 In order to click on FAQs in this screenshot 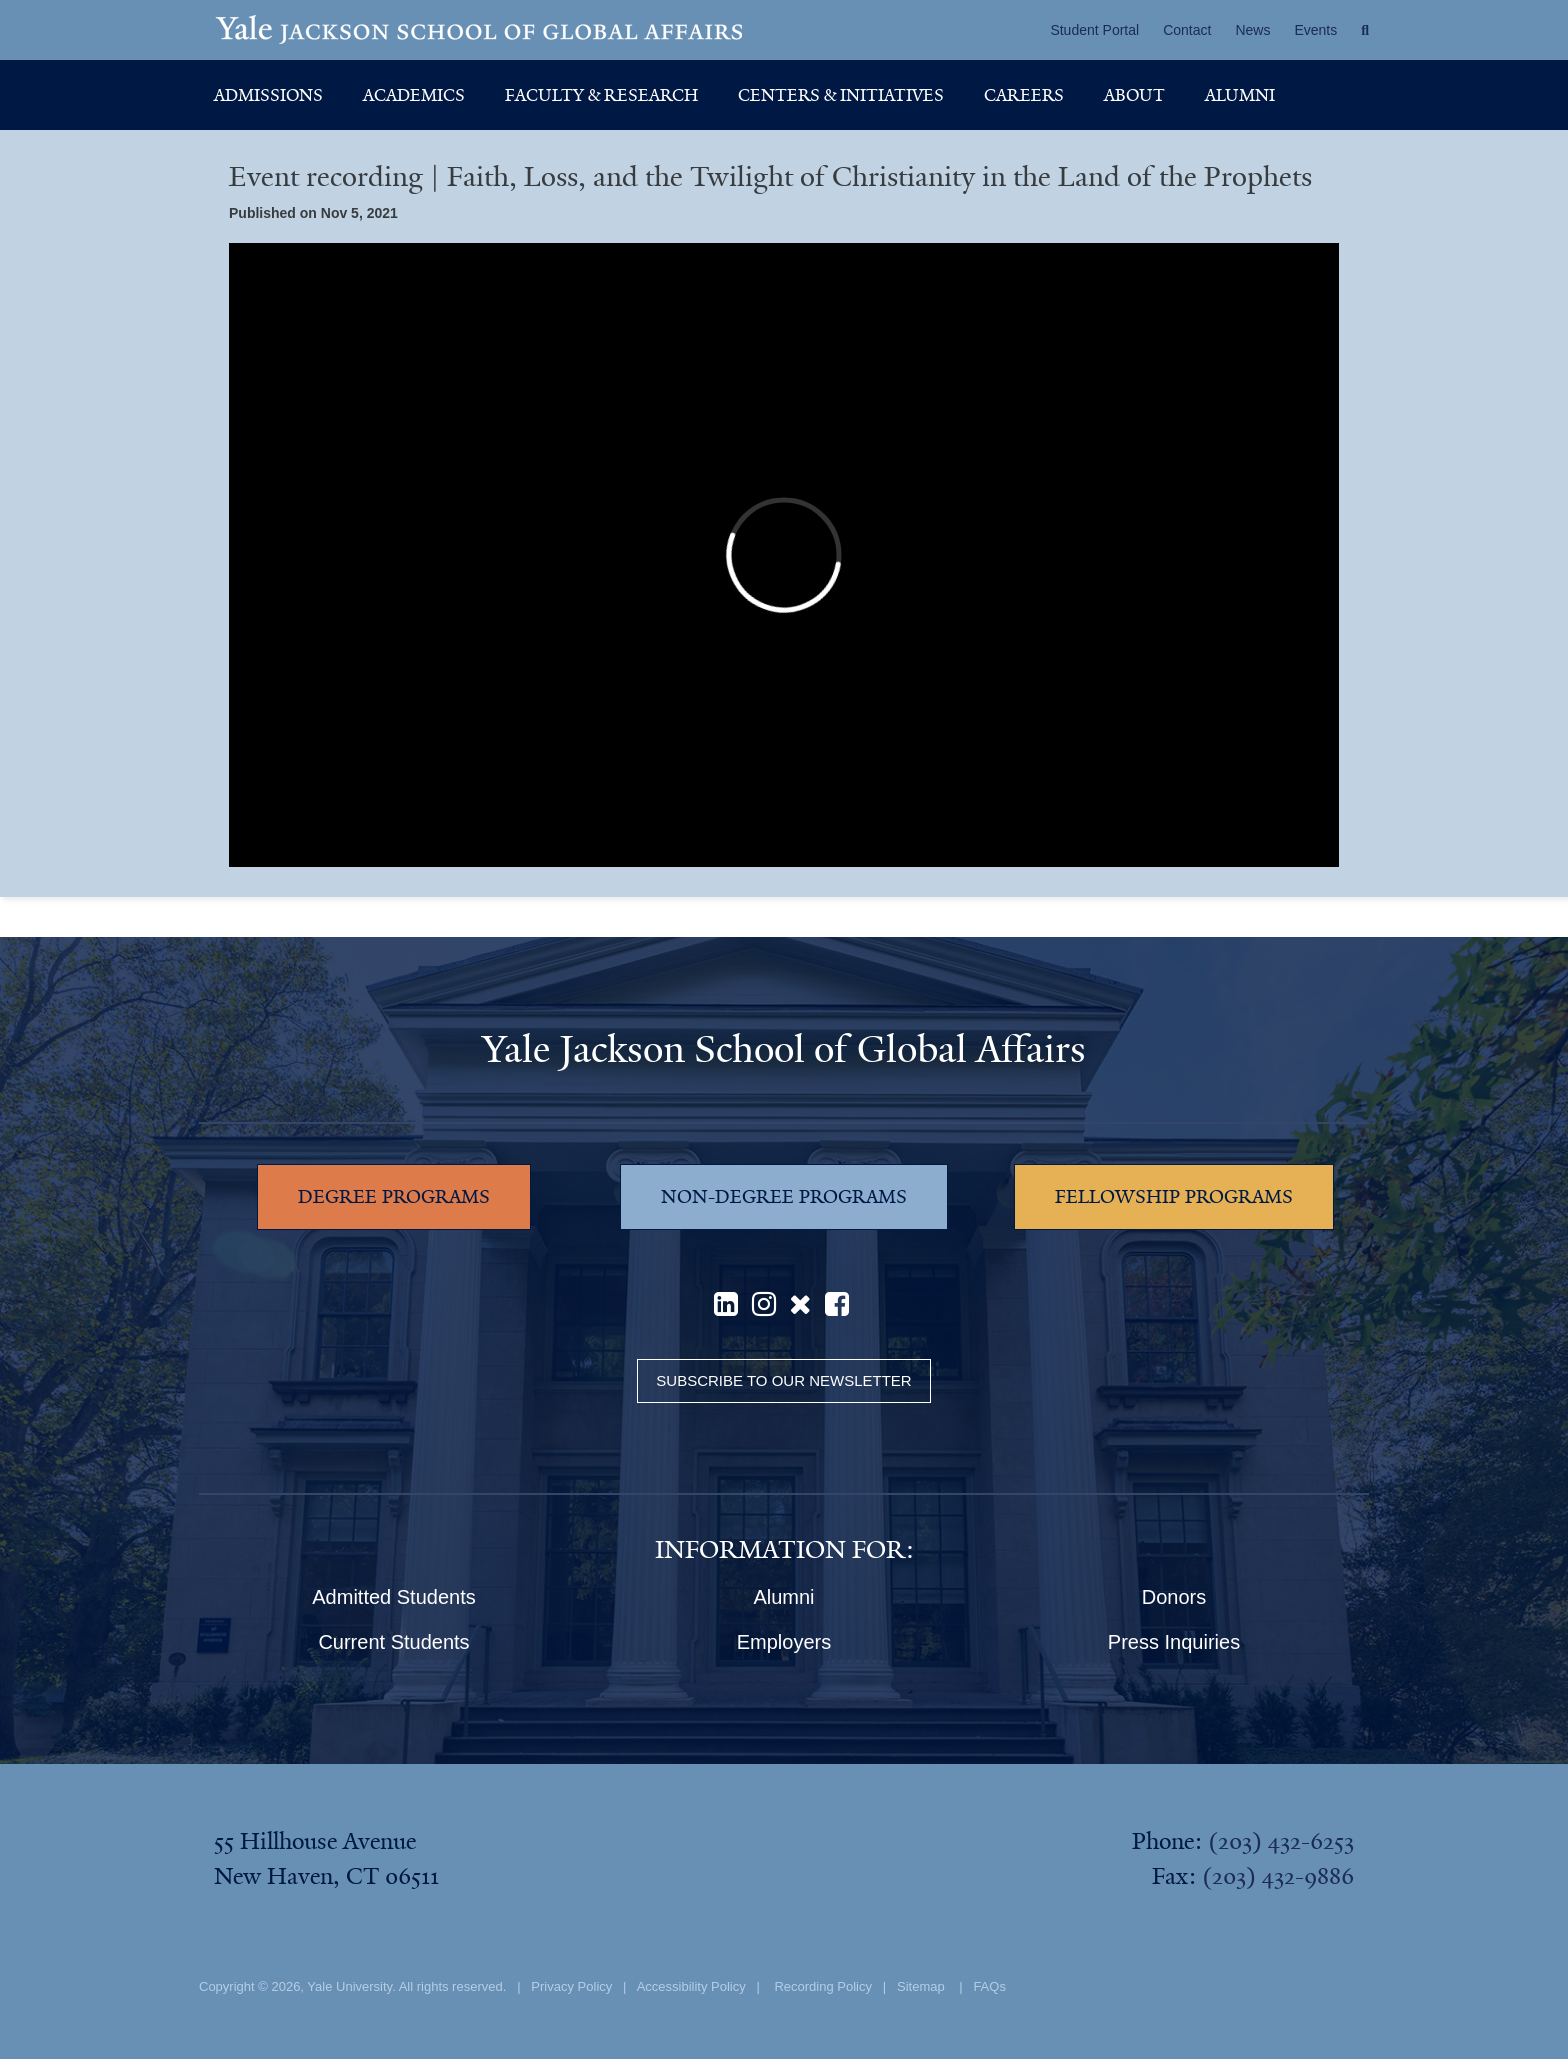, I will do `click(989, 1986)`.